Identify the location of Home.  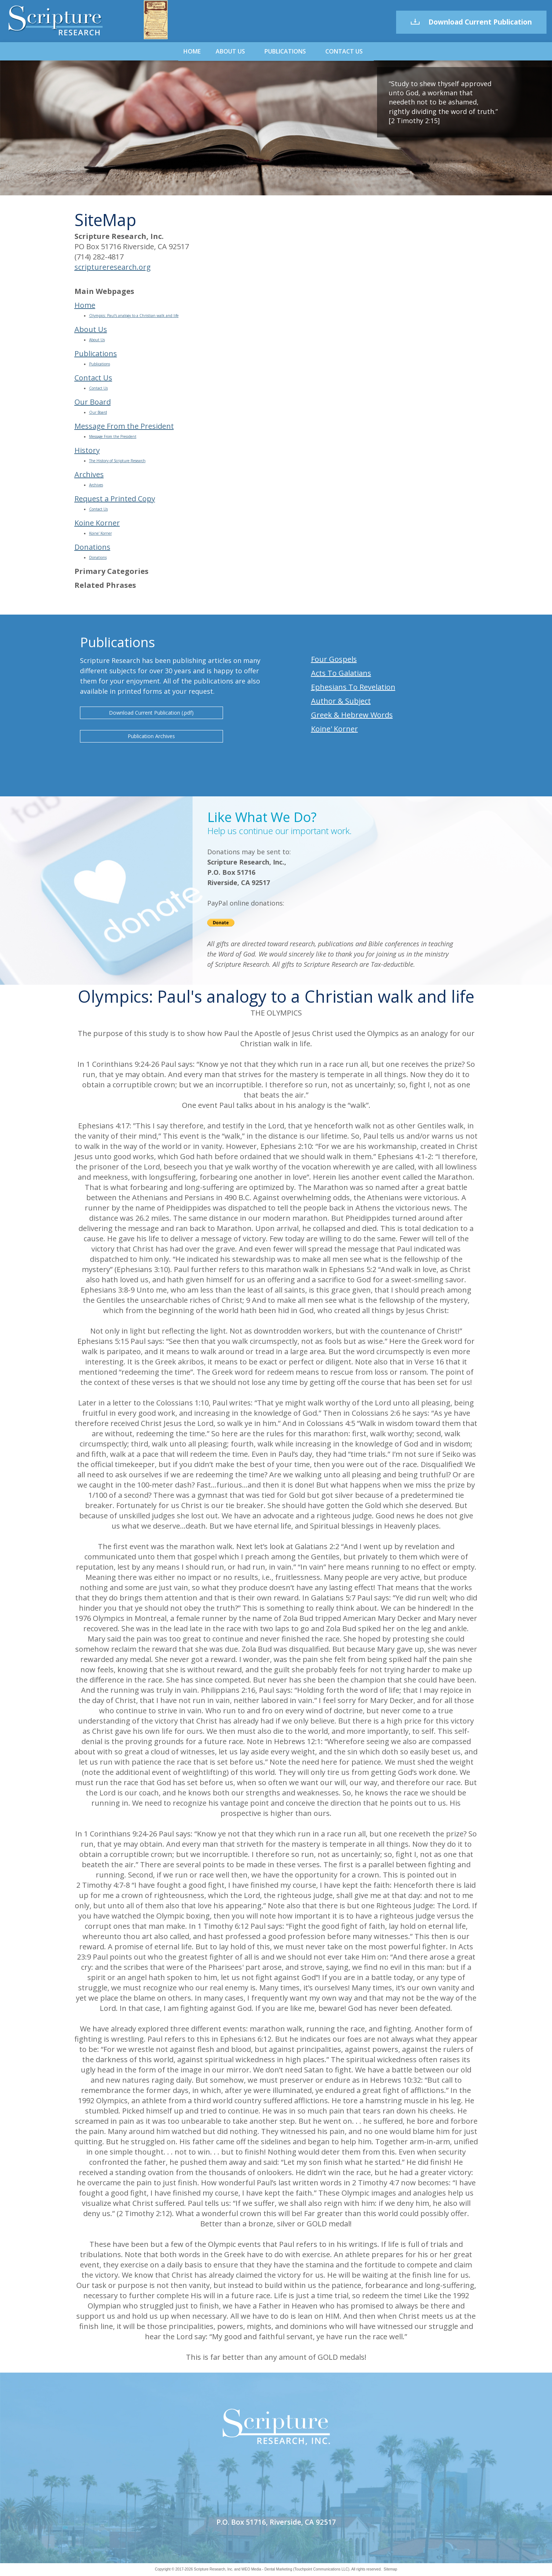
(192, 51).